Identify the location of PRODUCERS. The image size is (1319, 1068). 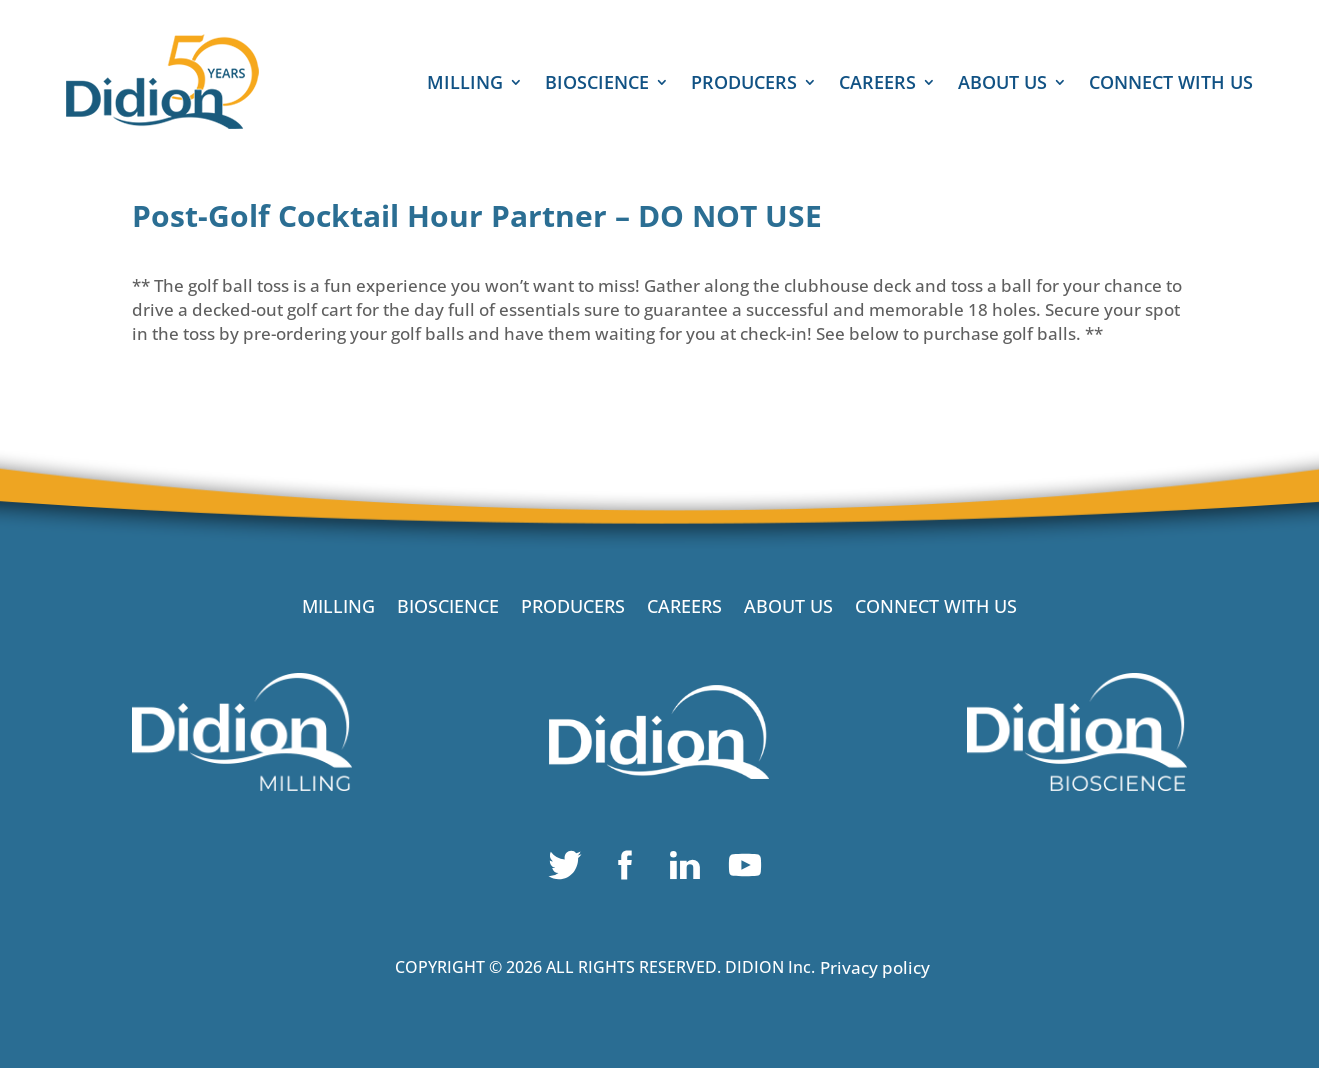
(744, 84).